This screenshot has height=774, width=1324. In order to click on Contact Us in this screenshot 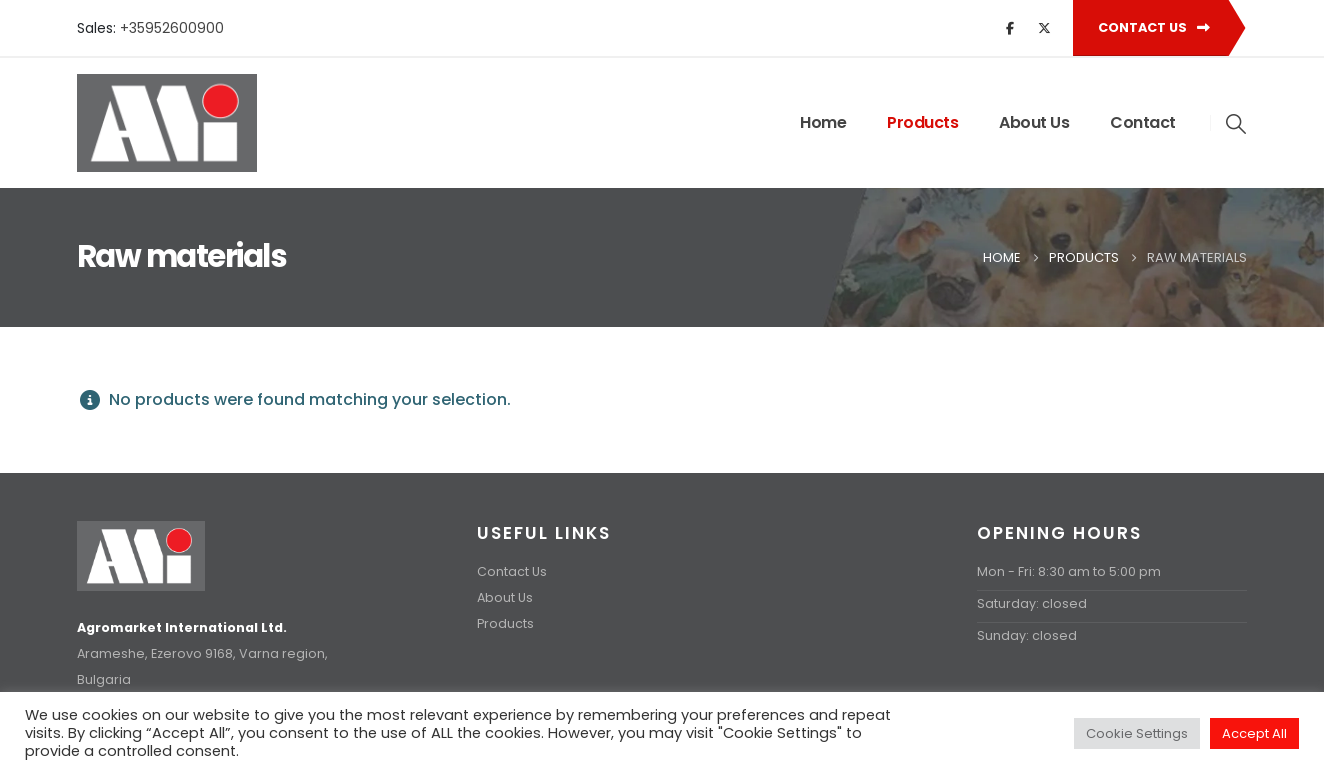, I will do `click(1154, 27)`.